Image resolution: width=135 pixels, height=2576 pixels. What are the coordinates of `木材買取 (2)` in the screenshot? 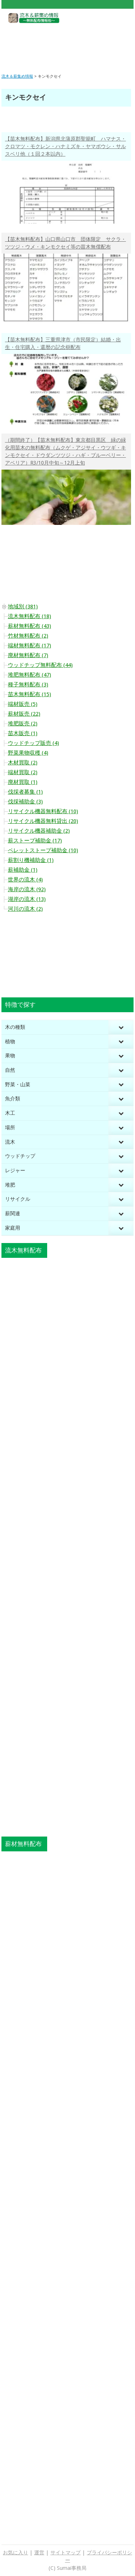 It's located at (22, 762).